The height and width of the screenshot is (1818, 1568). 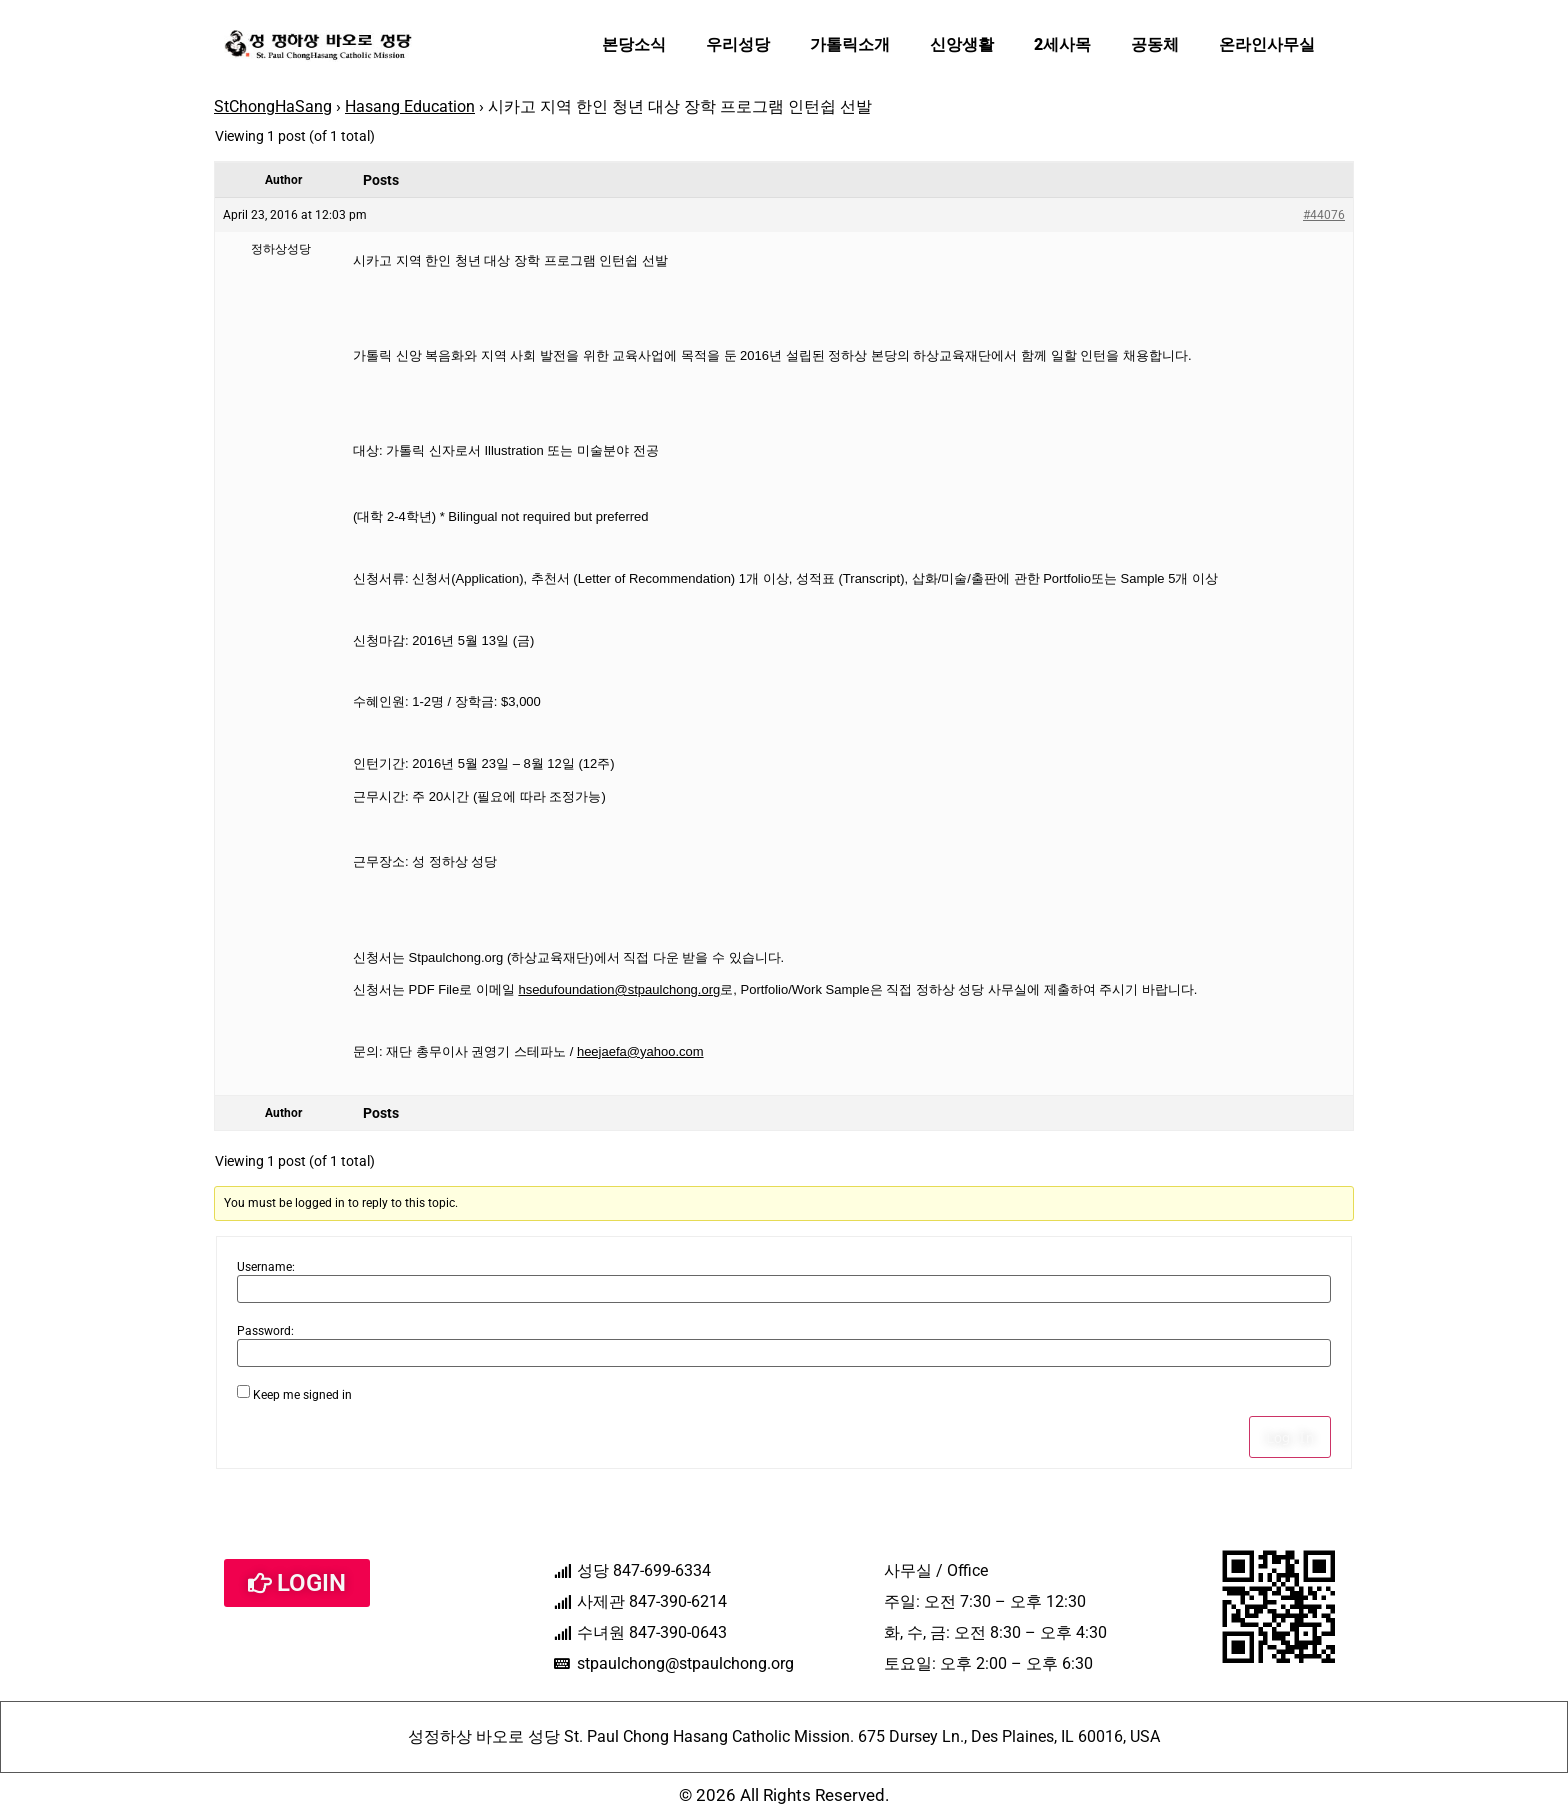 I want to click on Password:, so click(x=265, y=1331).